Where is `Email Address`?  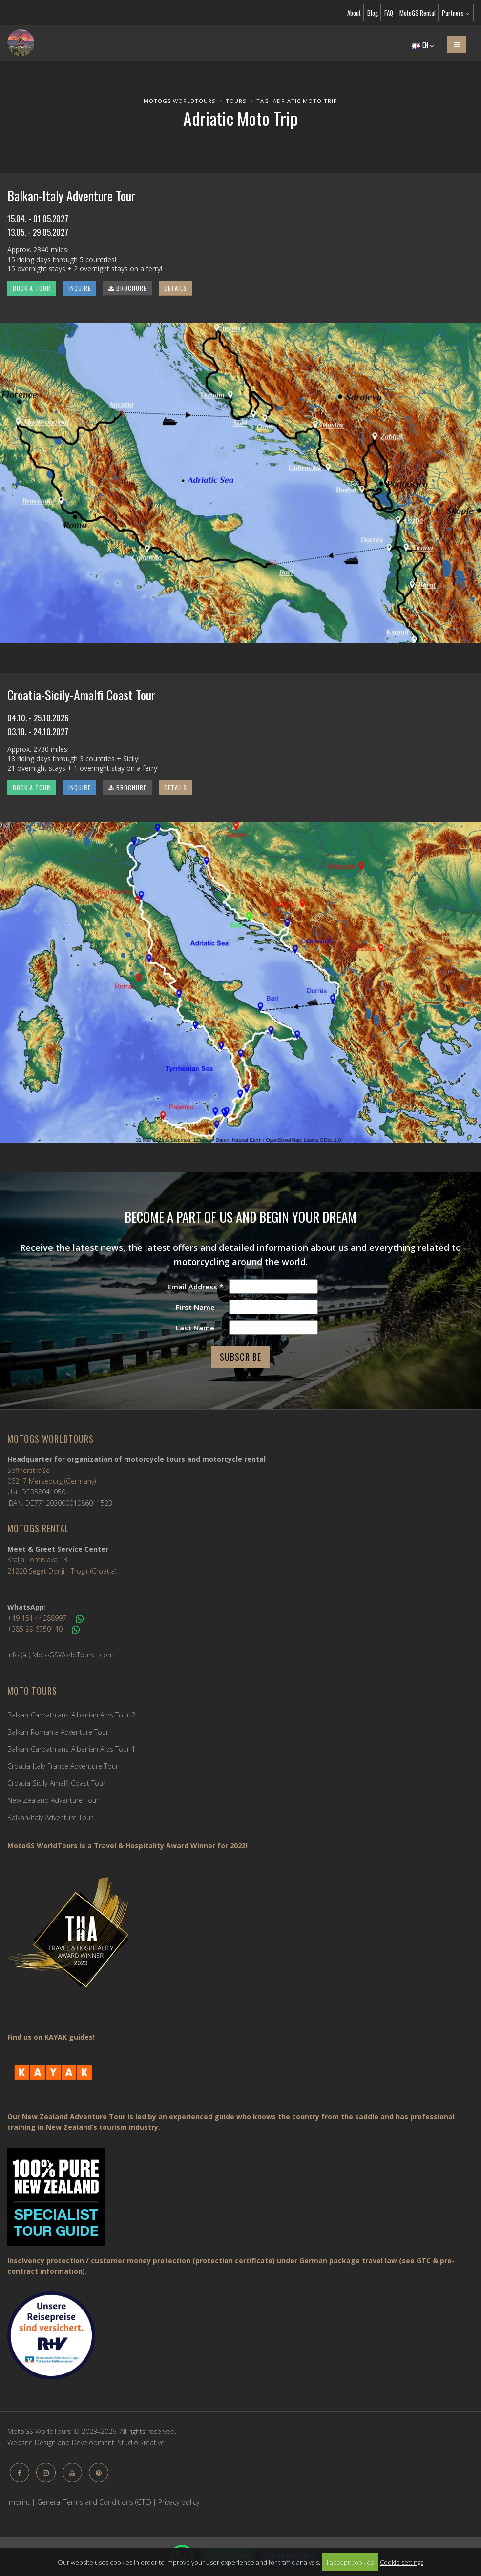 Email Address is located at coordinates (195, 1286).